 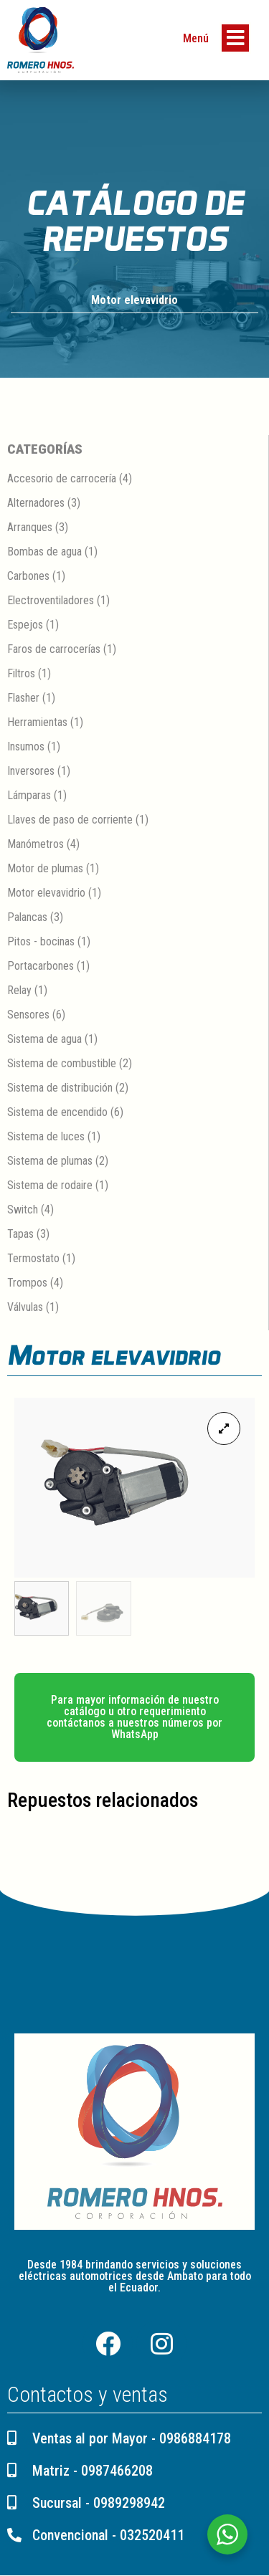 I want to click on Carbones, so click(x=28, y=576).